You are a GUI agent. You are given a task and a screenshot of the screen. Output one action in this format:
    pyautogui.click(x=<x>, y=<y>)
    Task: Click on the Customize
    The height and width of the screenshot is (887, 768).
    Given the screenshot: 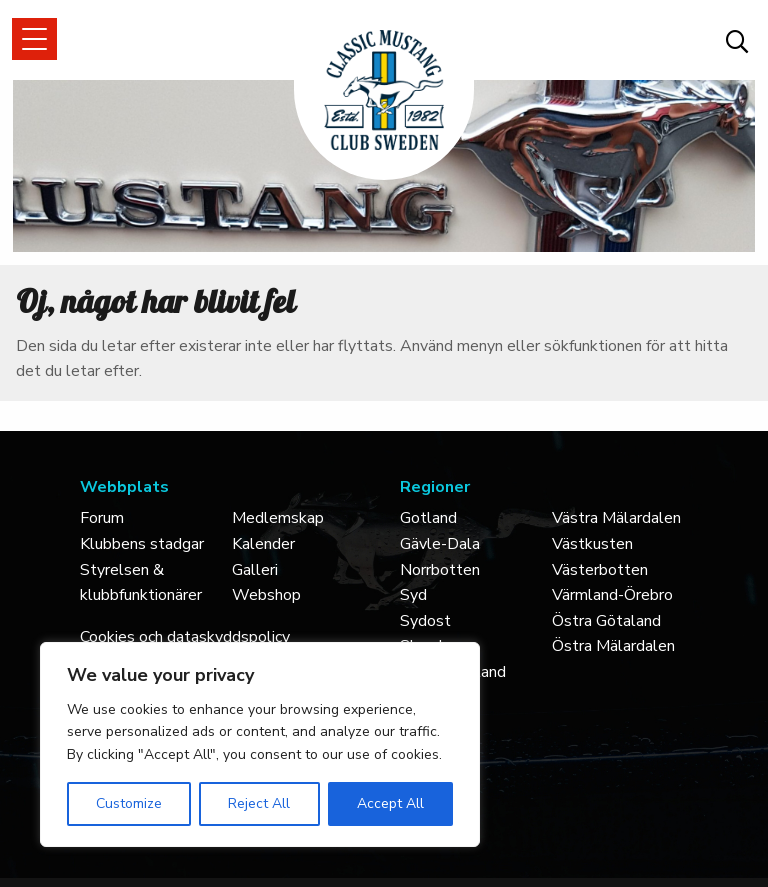 What is the action you would take?
    pyautogui.click(x=129, y=803)
    